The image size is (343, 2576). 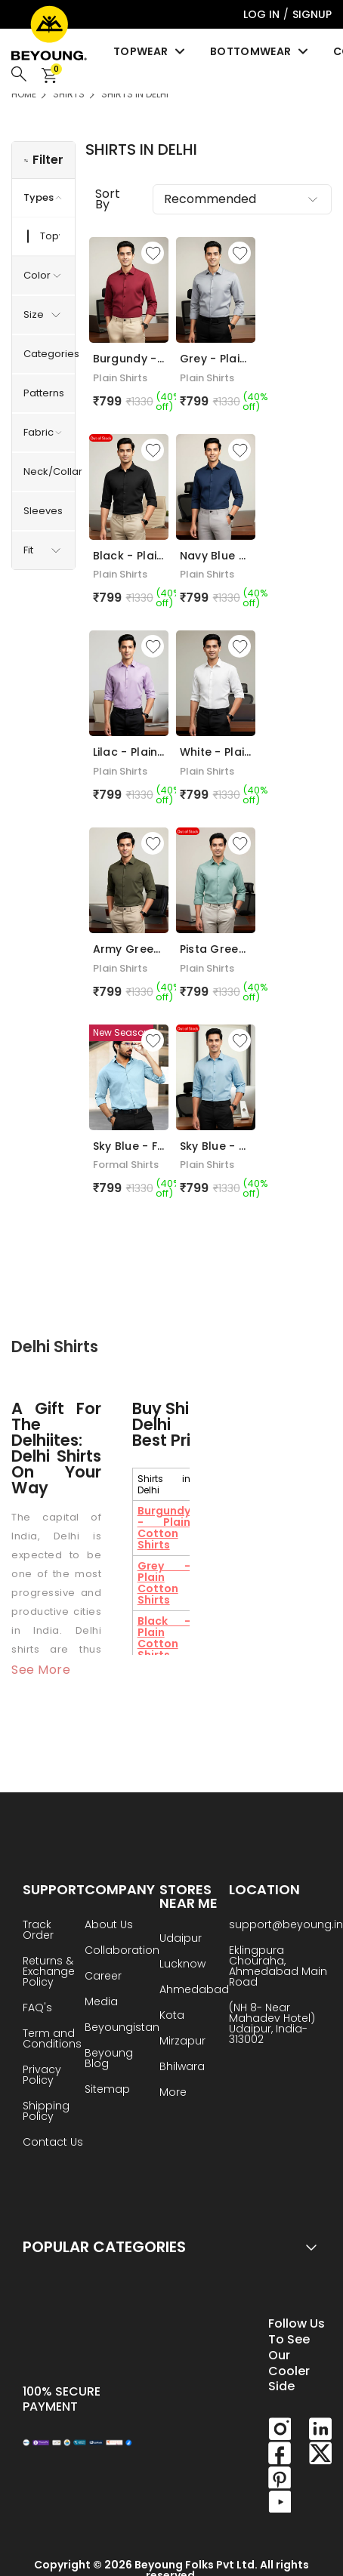 I want to click on support@beyoung.in, so click(x=286, y=1925).